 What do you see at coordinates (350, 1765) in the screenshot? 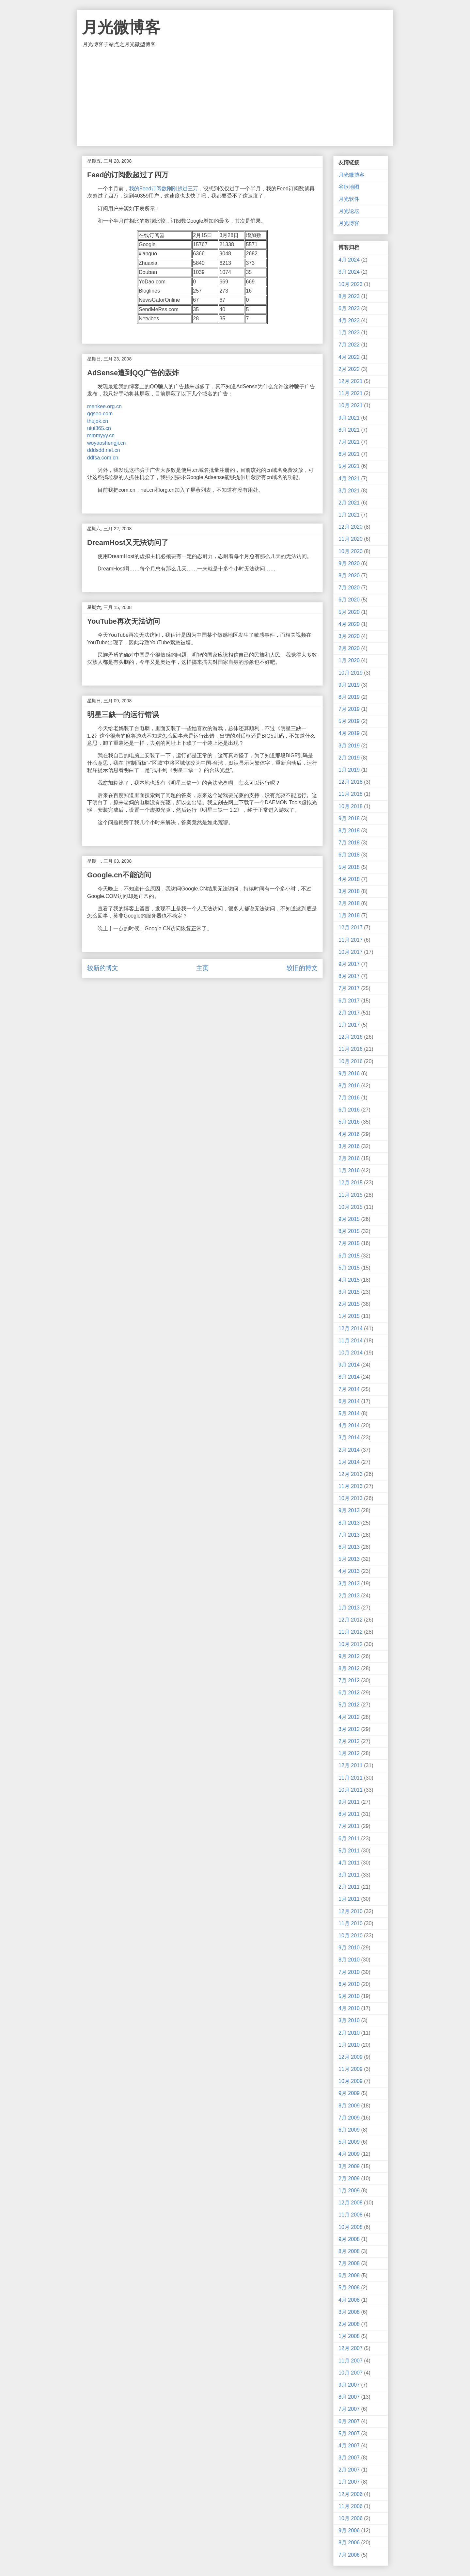
I see `12月 2011` at bounding box center [350, 1765].